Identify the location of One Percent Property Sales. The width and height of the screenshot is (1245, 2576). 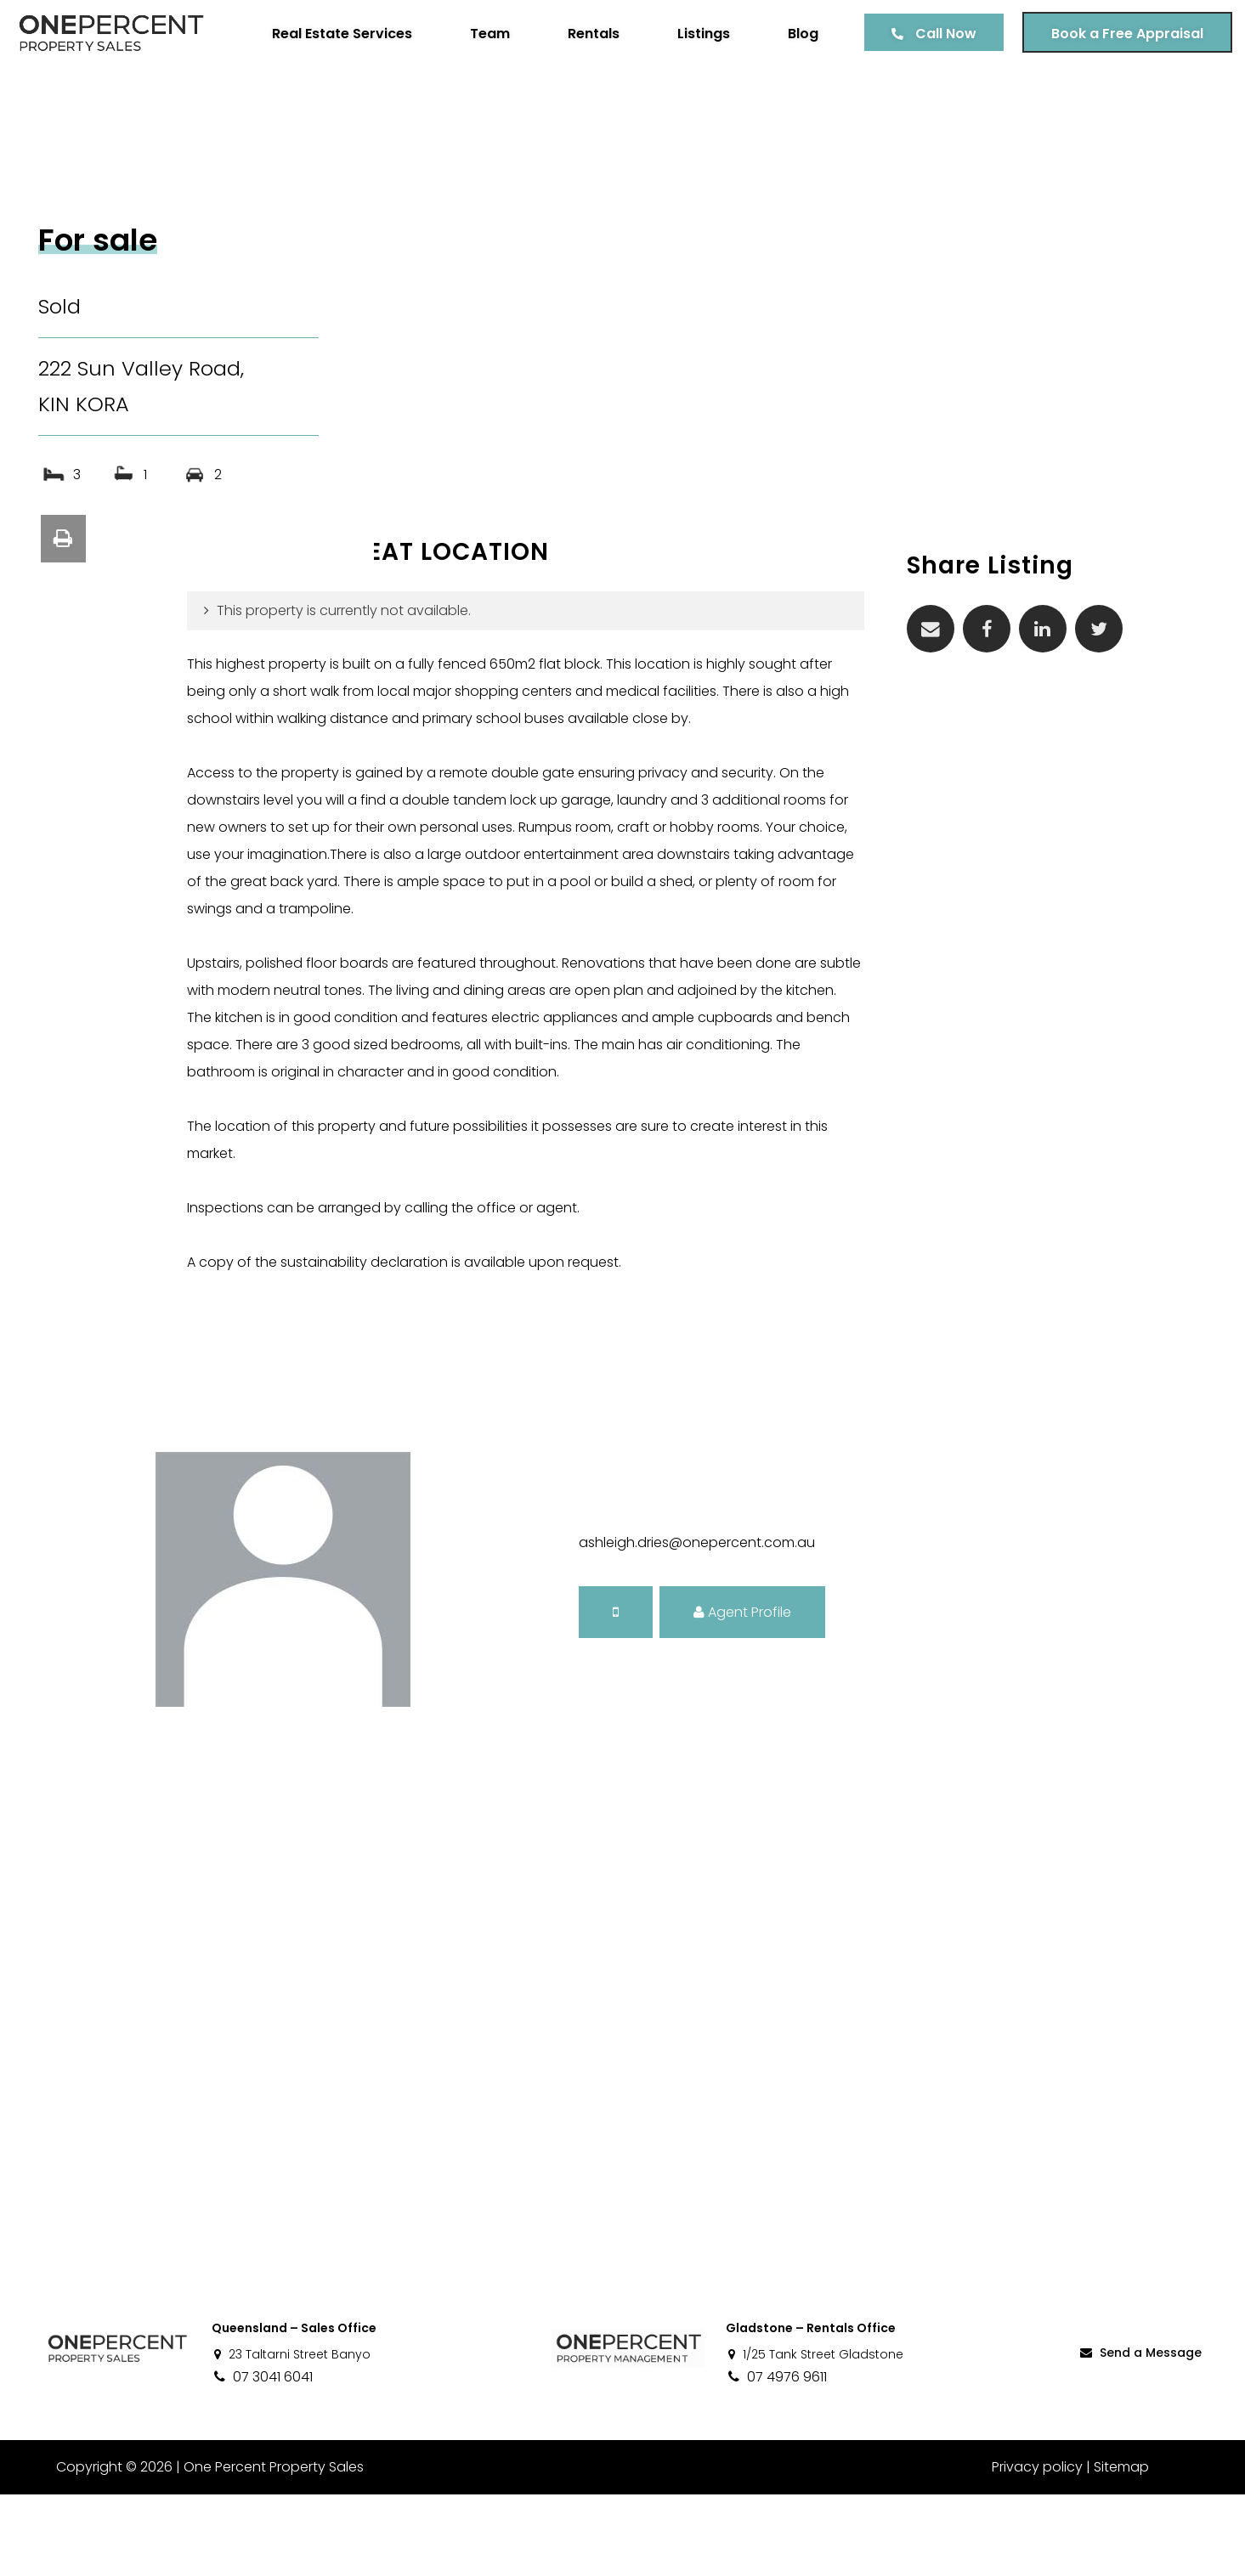
(268, 2548).